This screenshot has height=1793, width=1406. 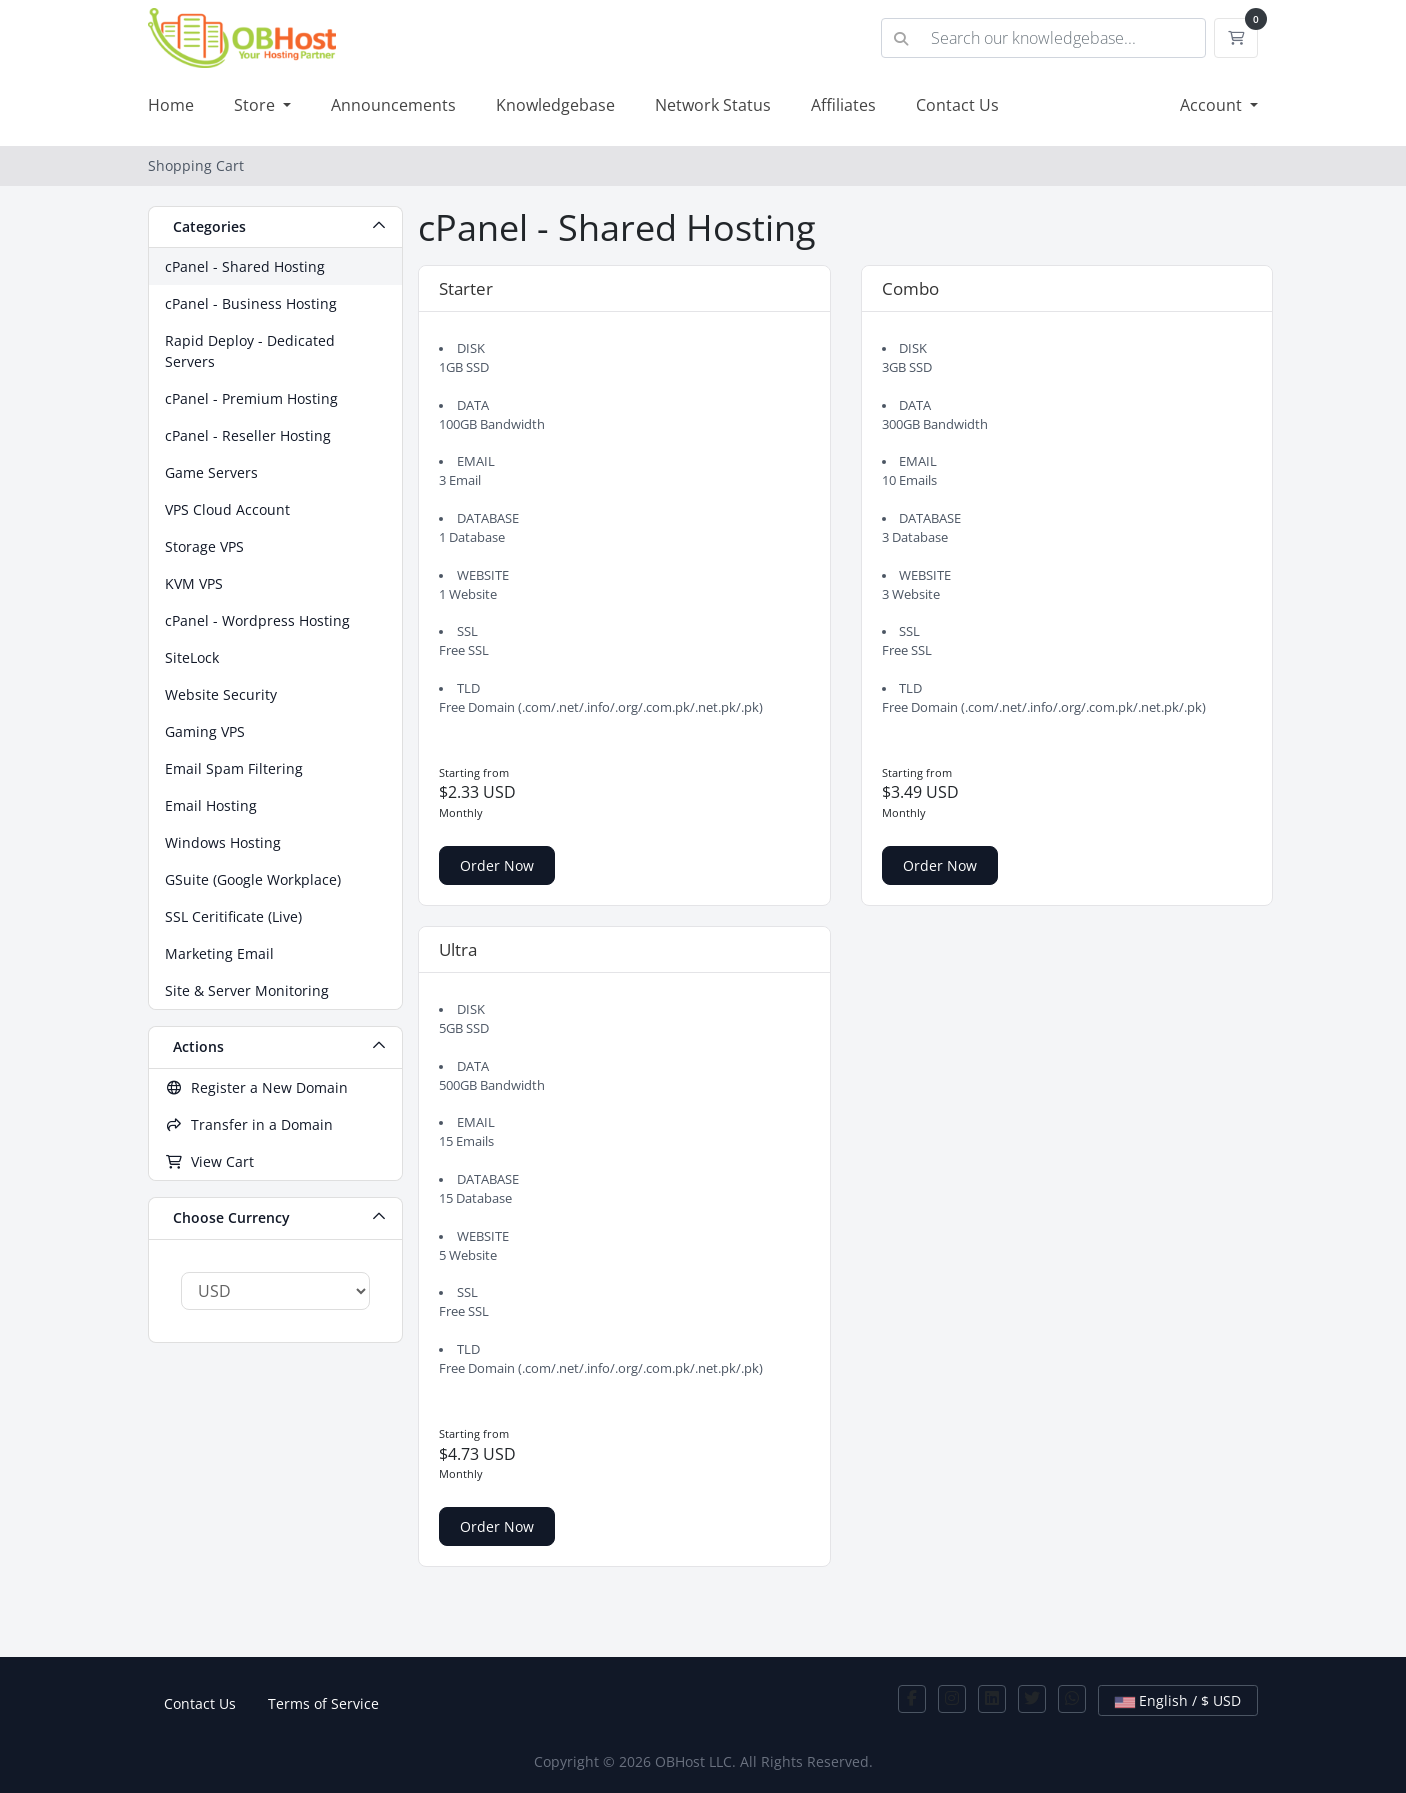 I want to click on Terms of Service, so click(x=323, y=1703).